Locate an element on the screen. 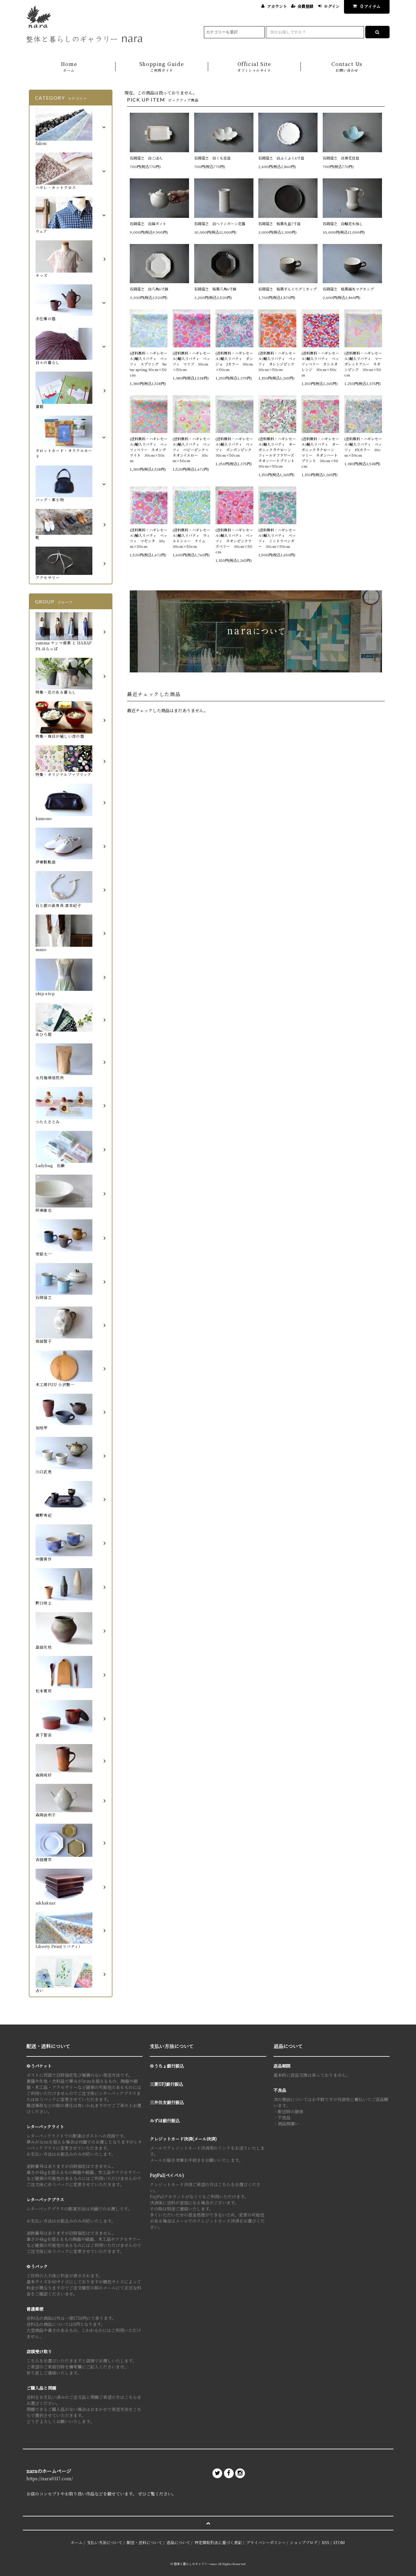 The height and width of the screenshot is (2576, 416). (送料無料・ハギレセール)輸入リバティ ベッツィ ボンボンピンク 30cm×50cm is located at coordinates (234, 447).